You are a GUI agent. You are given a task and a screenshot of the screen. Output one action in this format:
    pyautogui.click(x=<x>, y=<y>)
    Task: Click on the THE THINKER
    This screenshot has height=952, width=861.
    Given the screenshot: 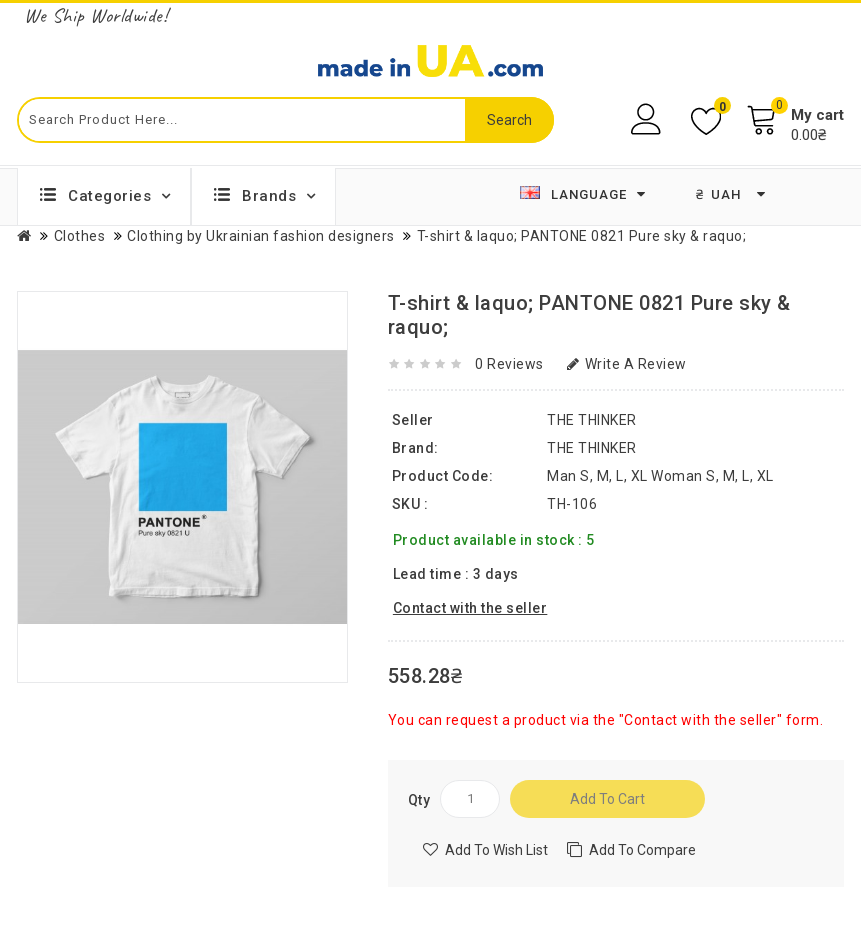 What is the action you would take?
    pyautogui.click(x=592, y=448)
    